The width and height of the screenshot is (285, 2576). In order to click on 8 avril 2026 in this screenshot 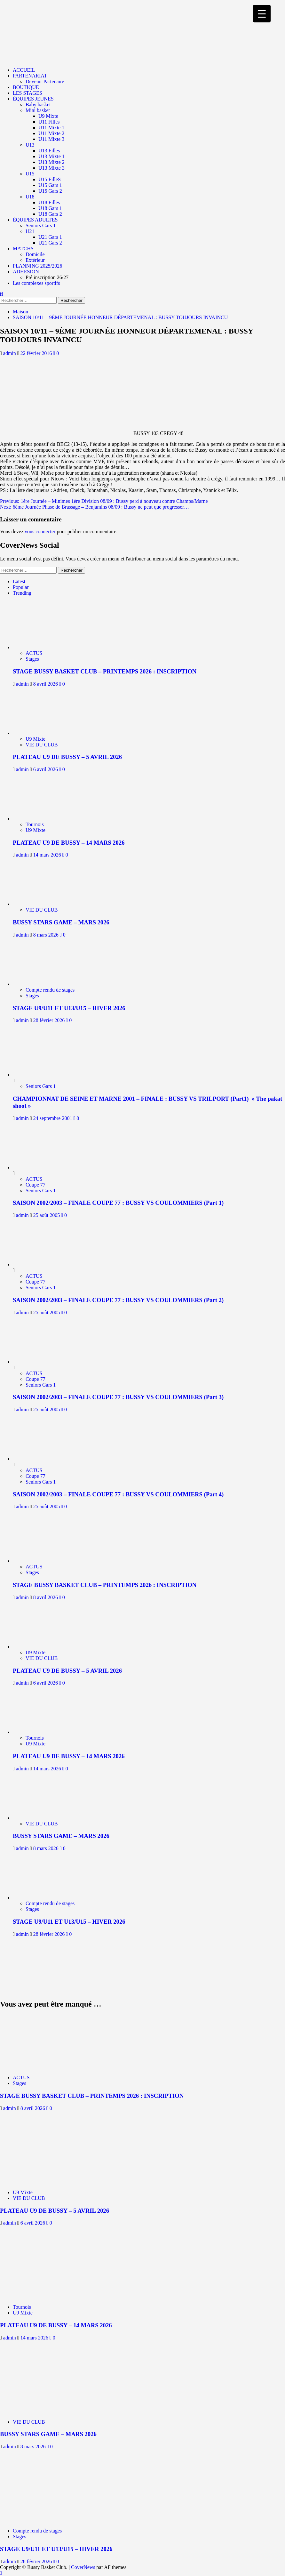, I will do `click(46, 684)`.